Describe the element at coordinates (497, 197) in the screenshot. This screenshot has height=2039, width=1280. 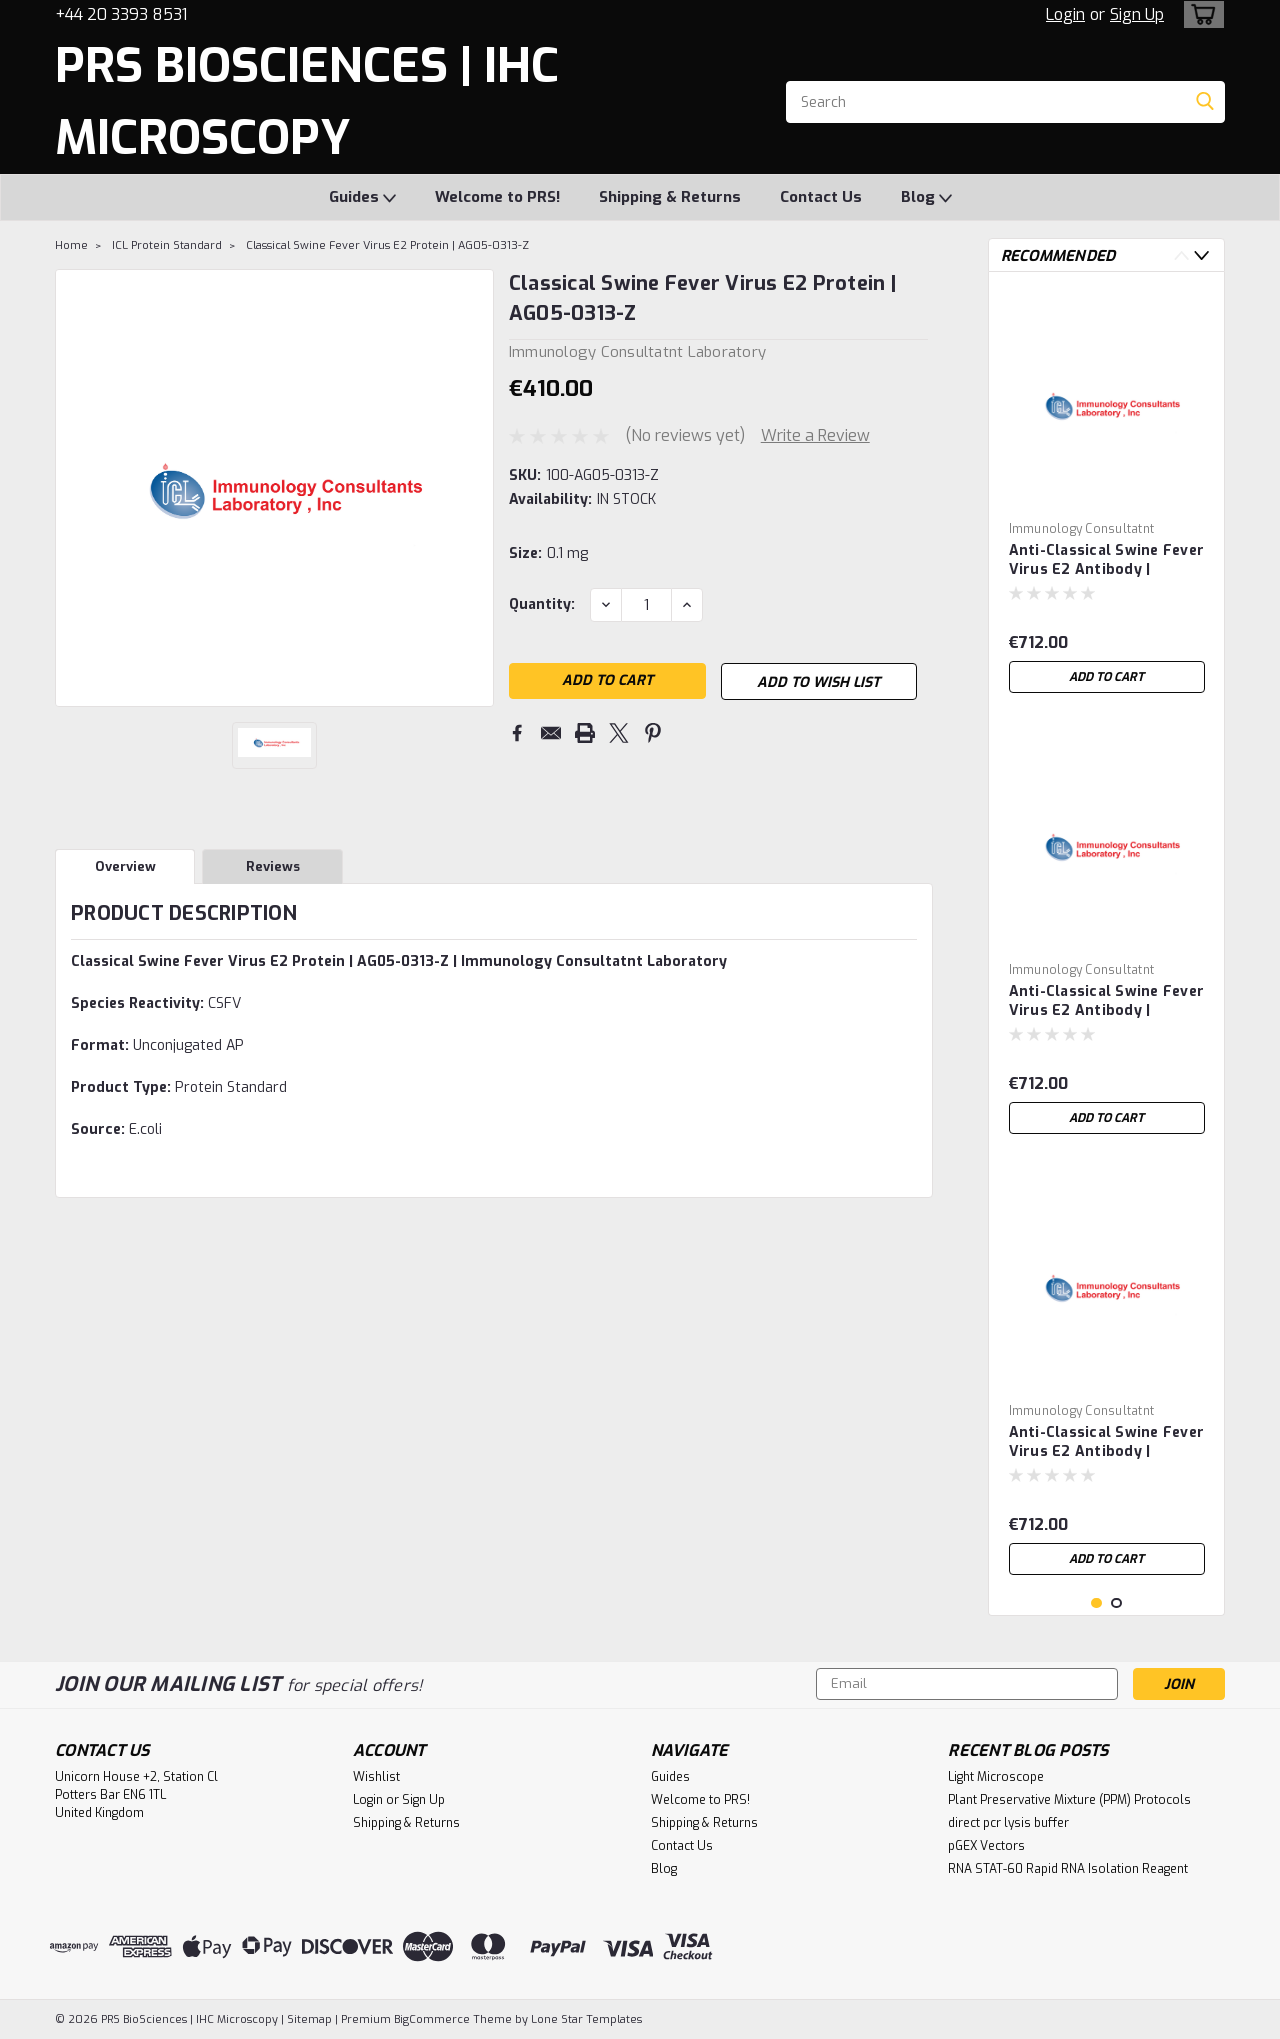
I see `Welcome to PRS!` at that location.